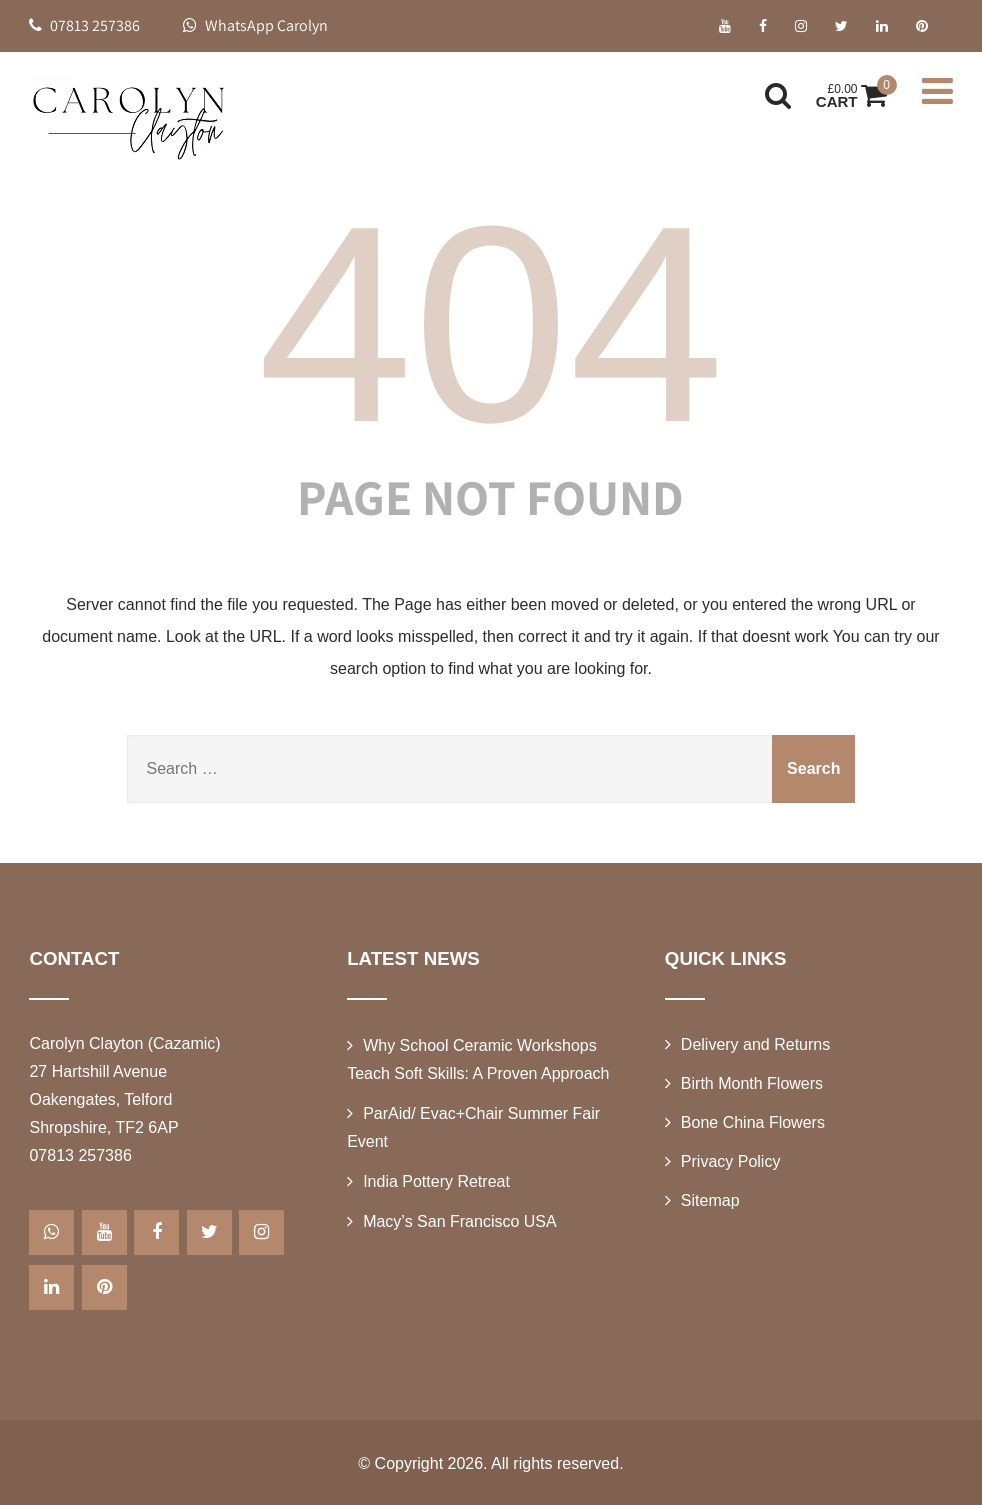 This screenshot has width=982, height=1505. Describe the element at coordinates (731, 1161) in the screenshot. I see `Privacy Policy` at that location.